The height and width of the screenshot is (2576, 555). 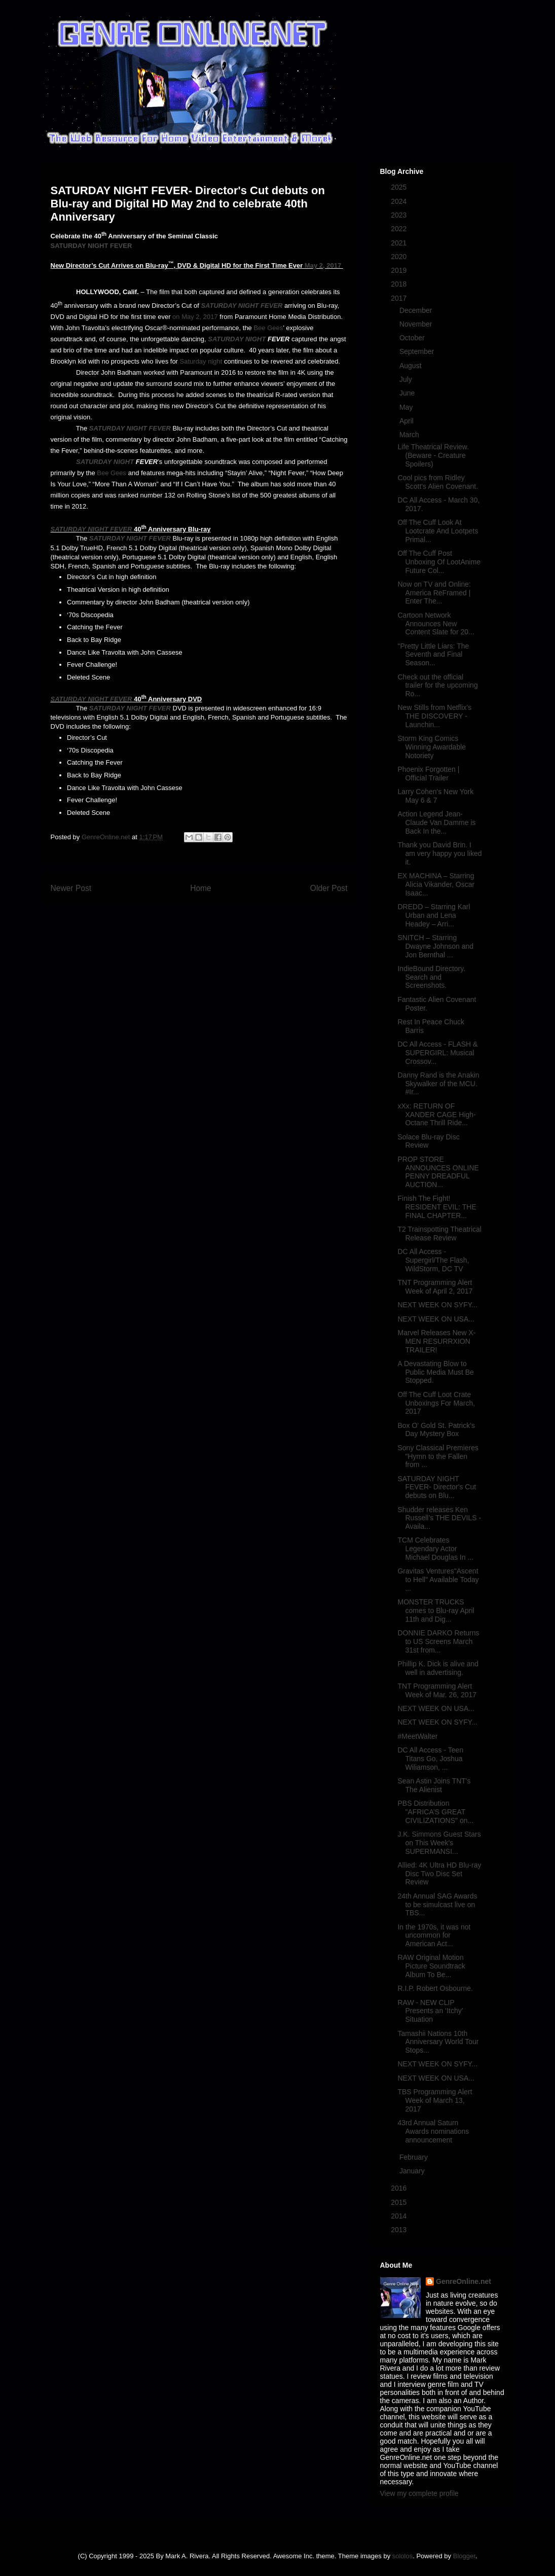 I want to click on Bee Gees, so click(x=268, y=328).